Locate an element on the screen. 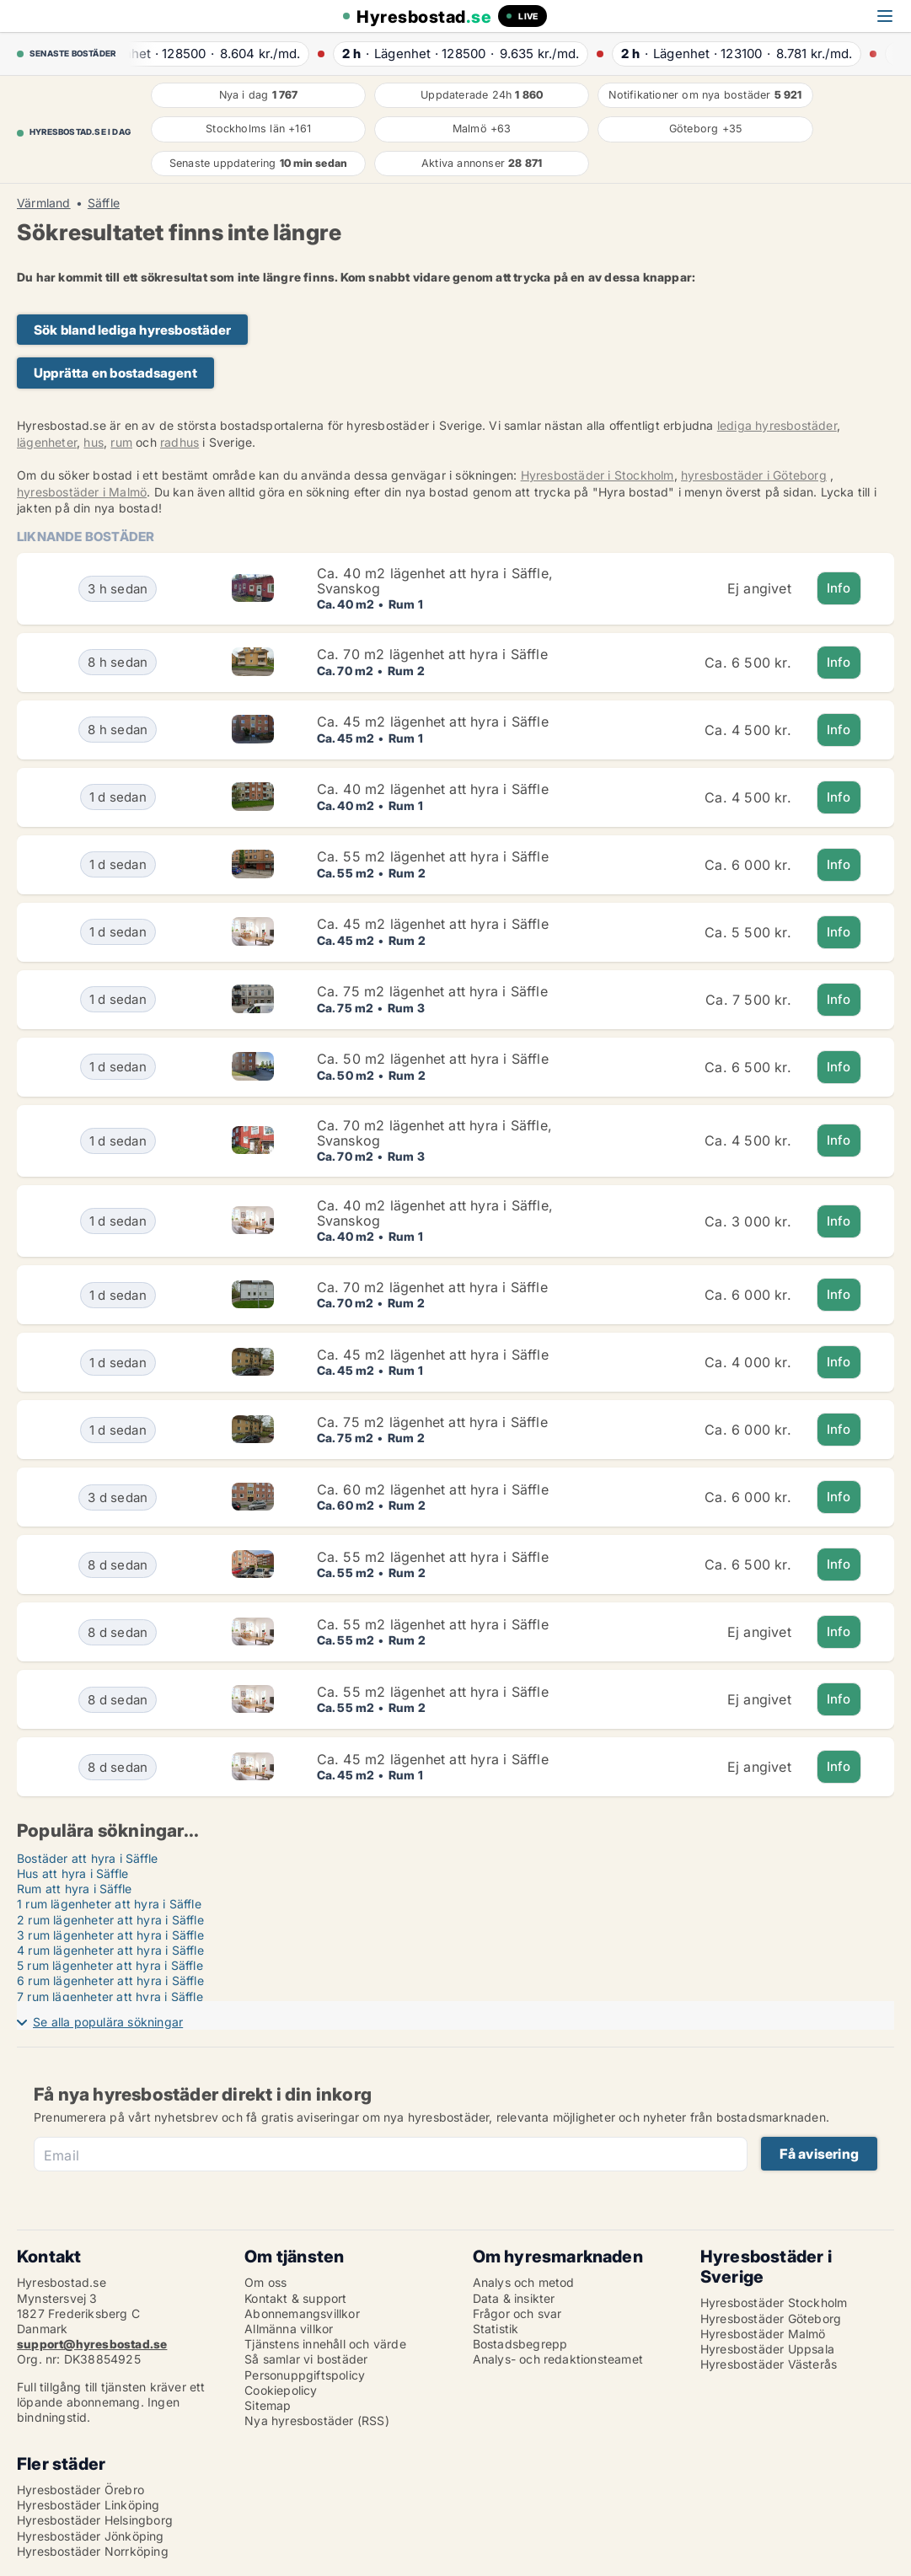 The width and height of the screenshot is (911, 2576). Ca. 40 m2 lägenhet att hyra i Säffle is located at coordinates (433, 789).